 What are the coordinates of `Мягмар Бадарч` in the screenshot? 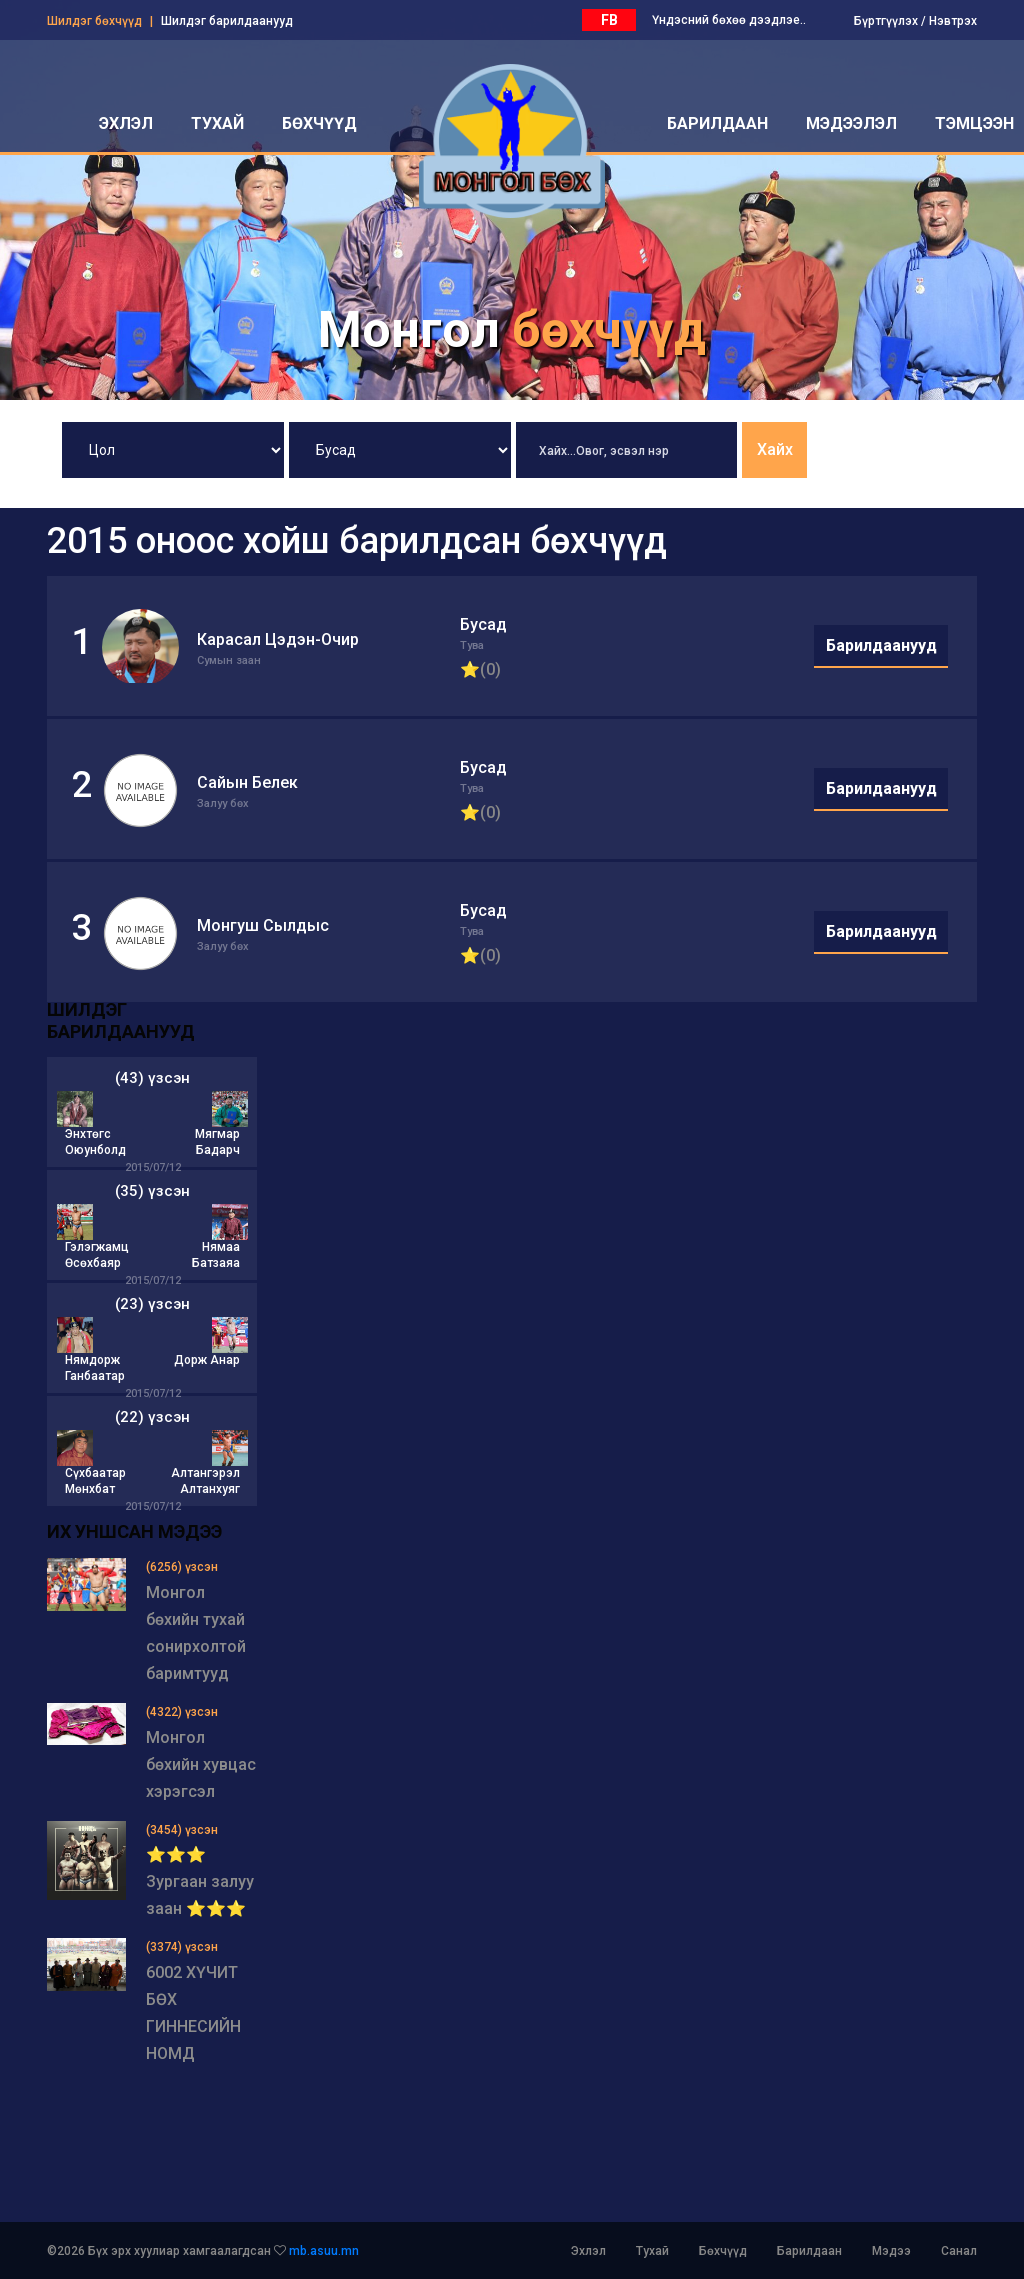 It's located at (217, 1142).